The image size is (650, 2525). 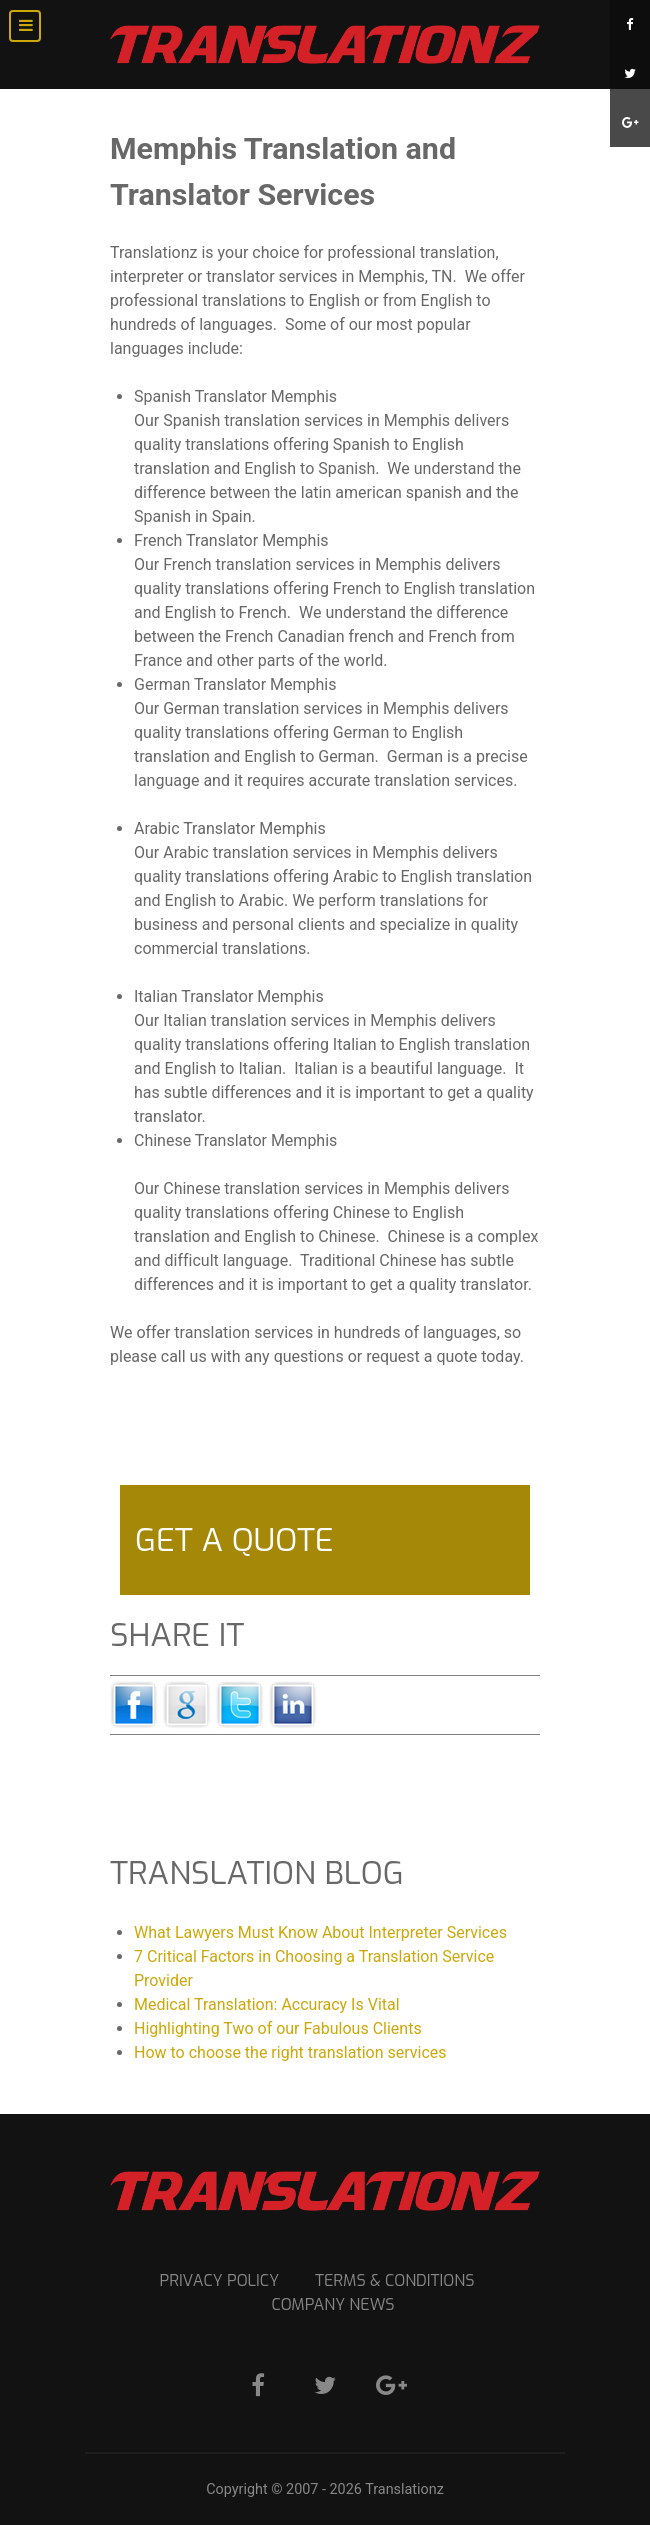 I want to click on [Translation Services], so click(x=325, y=44).